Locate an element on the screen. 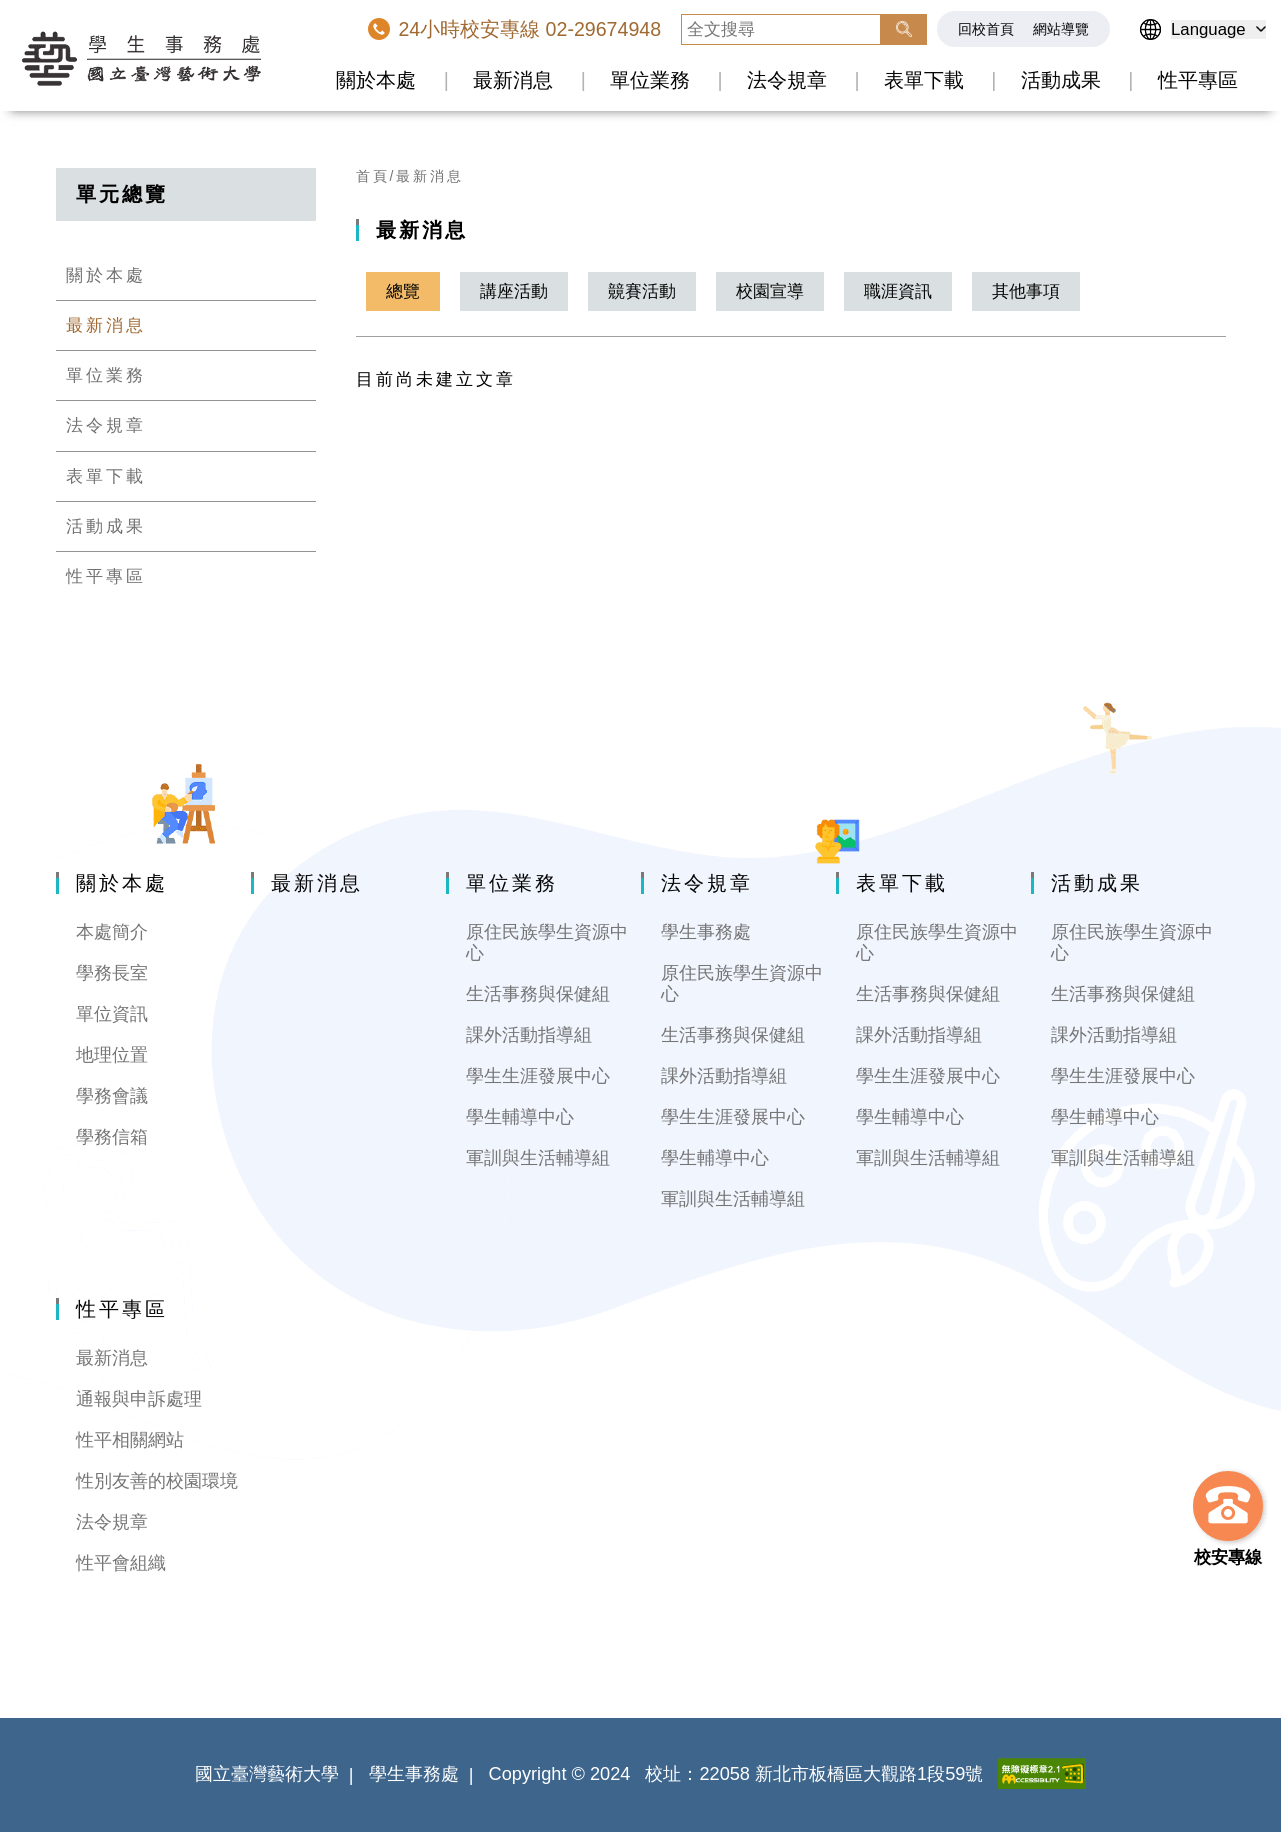 This screenshot has height=1832, width=1281. [全文搜尋] is located at coordinates (781, 29).